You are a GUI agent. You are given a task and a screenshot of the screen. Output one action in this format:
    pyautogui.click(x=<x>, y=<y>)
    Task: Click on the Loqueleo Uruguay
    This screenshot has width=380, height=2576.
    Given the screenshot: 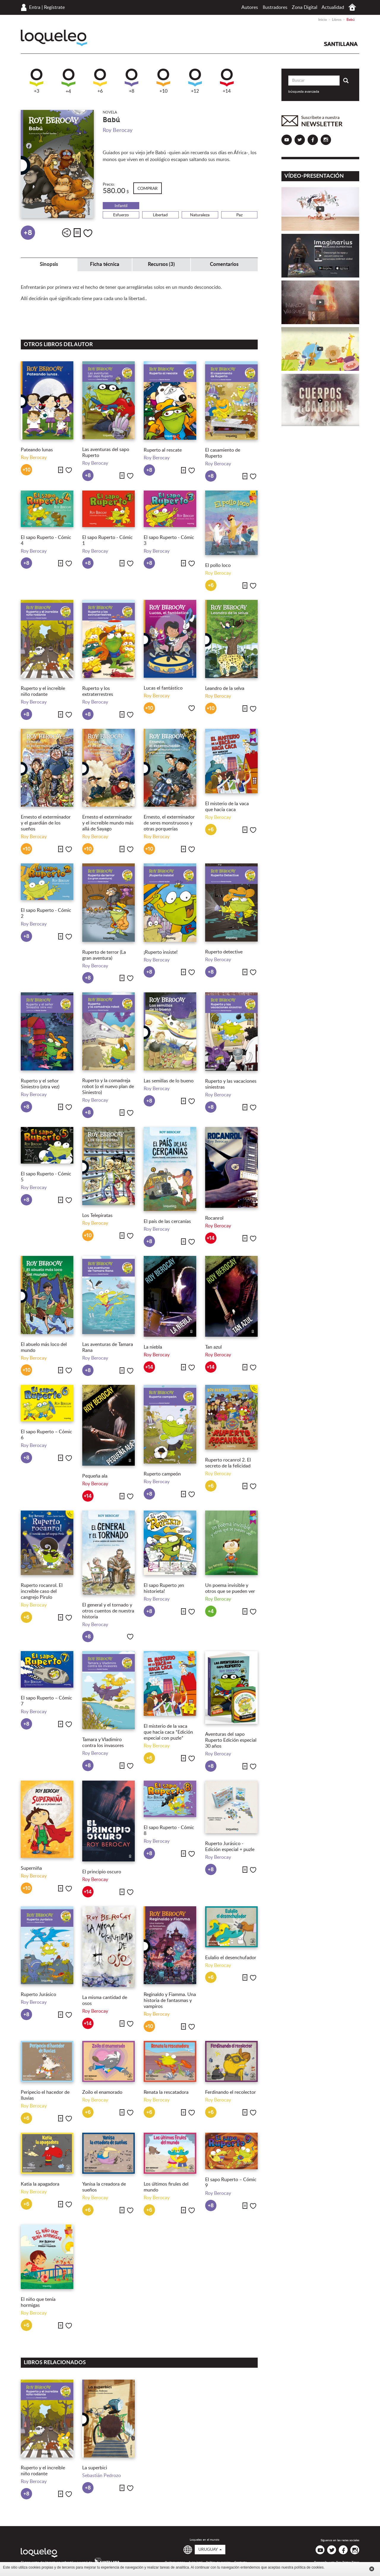 What is the action you would take?
    pyautogui.click(x=54, y=38)
    